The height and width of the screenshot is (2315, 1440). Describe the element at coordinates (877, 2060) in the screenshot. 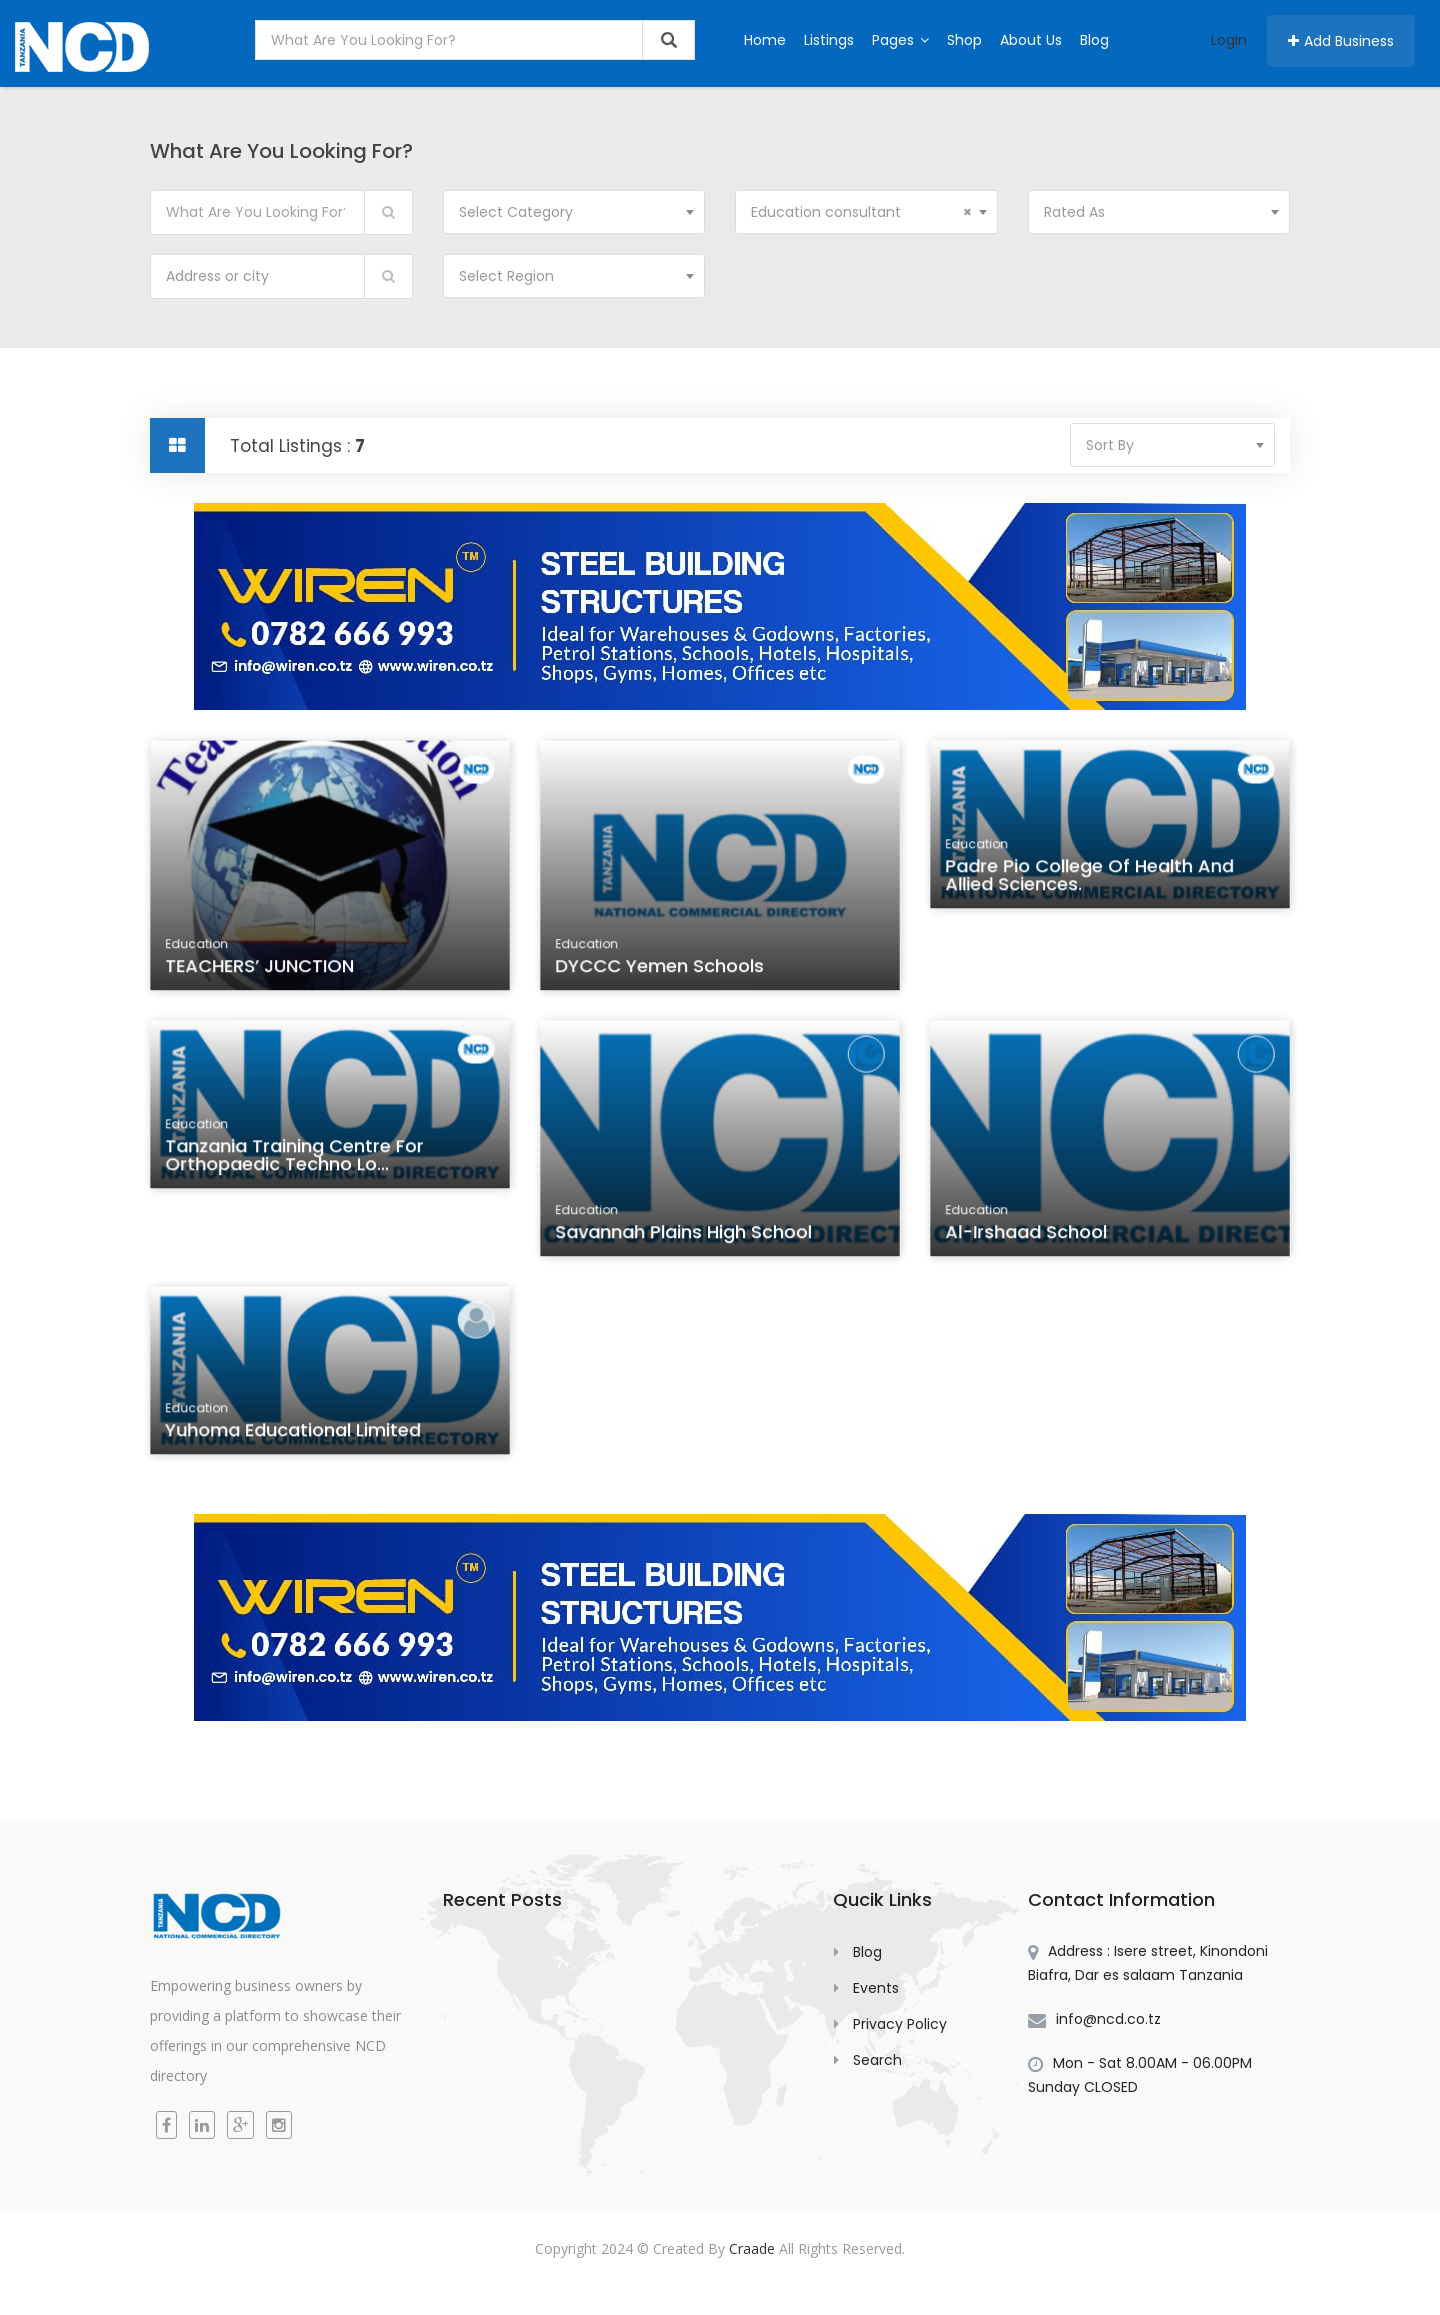

I see `Search` at that location.